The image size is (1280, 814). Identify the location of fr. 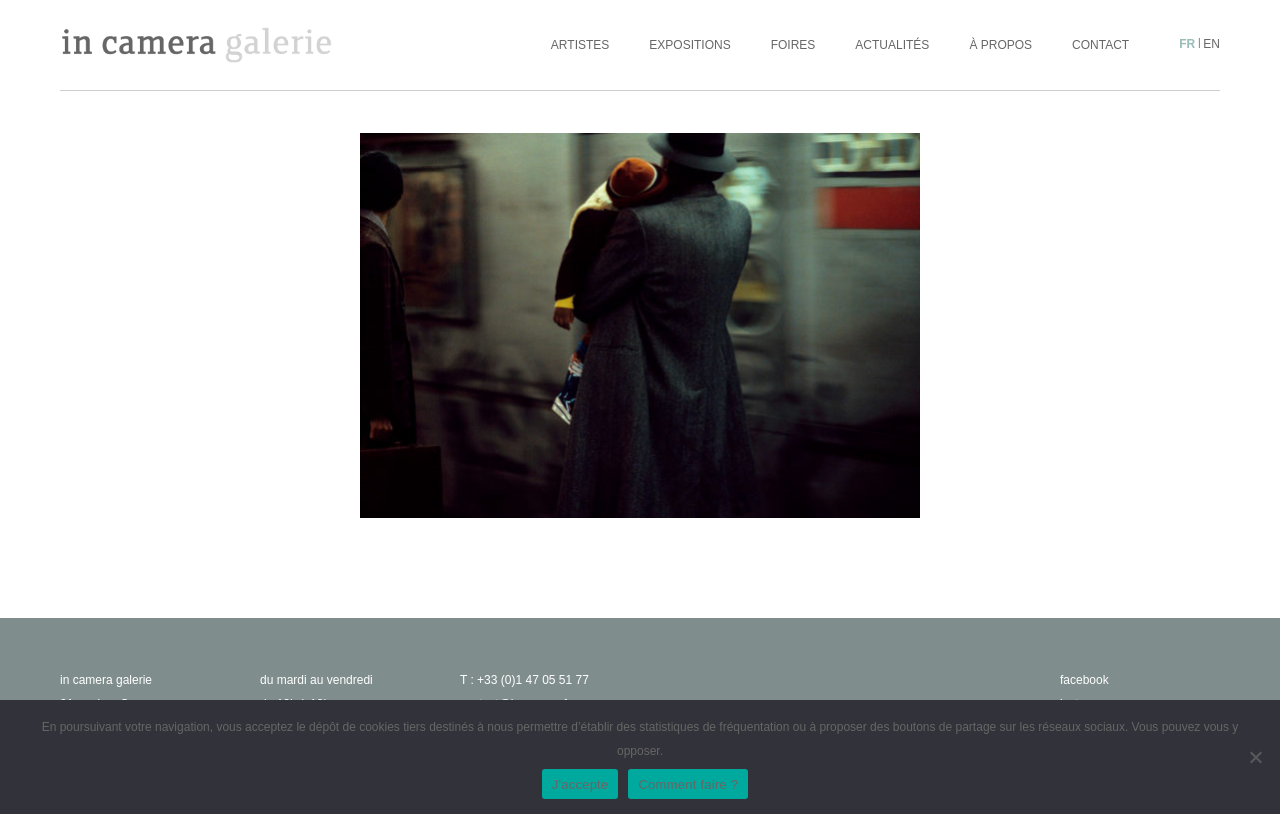
(1187, 44).